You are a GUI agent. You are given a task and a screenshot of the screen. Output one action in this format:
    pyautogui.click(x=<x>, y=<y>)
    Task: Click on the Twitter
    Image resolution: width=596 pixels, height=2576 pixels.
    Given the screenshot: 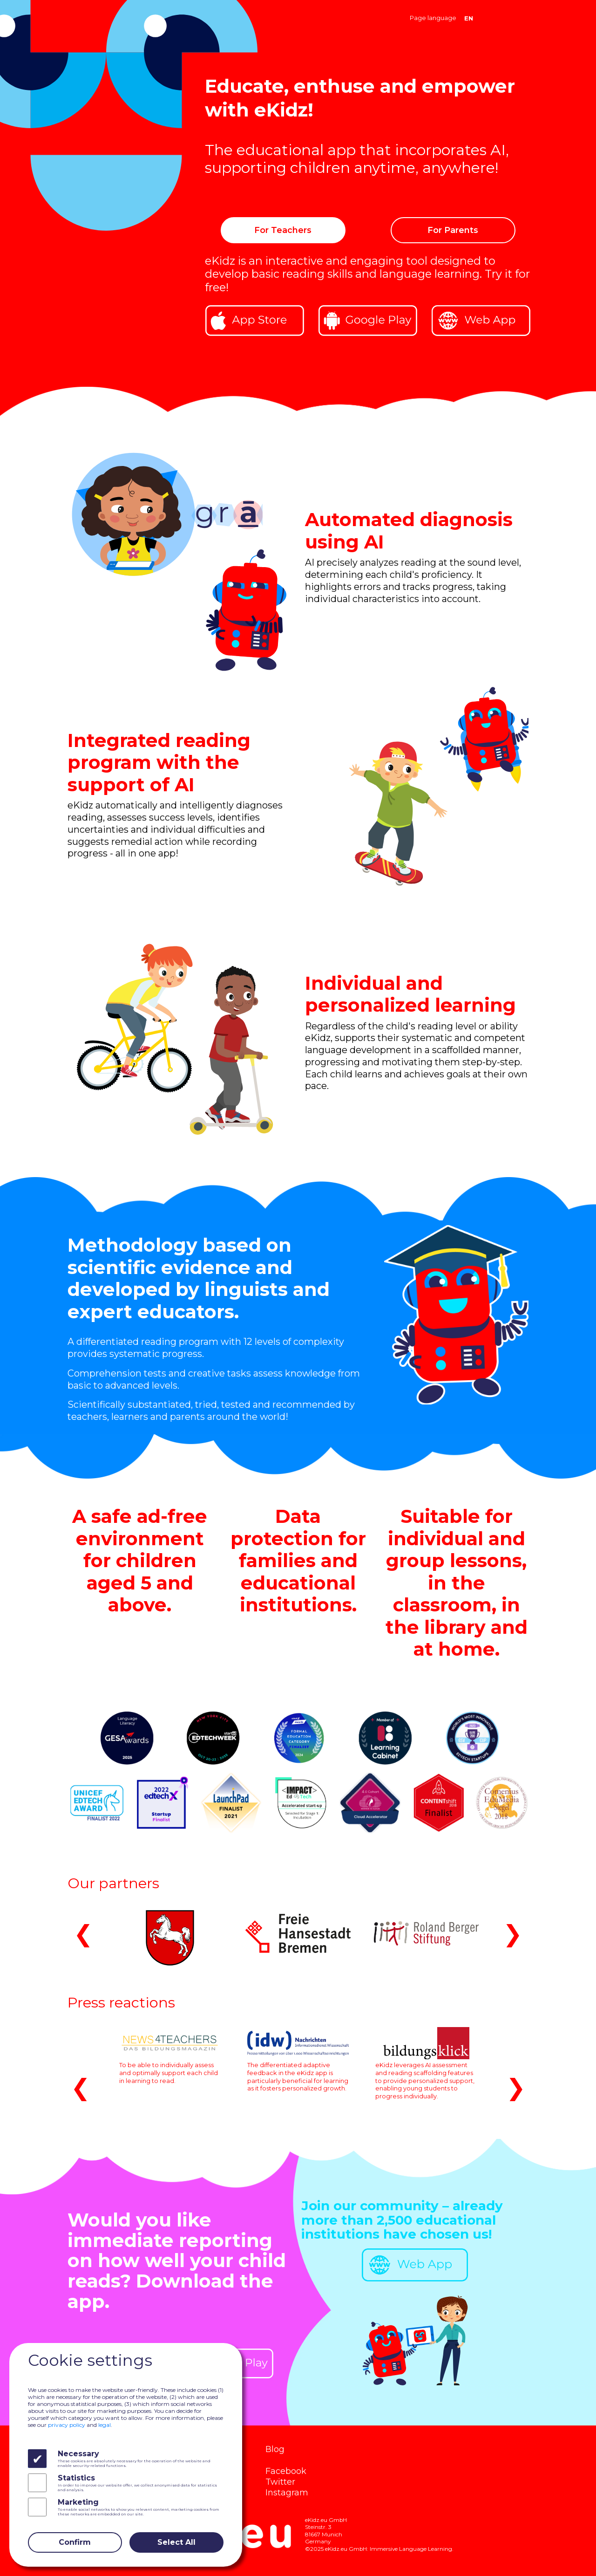 What is the action you would take?
    pyautogui.click(x=280, y=2482)
    